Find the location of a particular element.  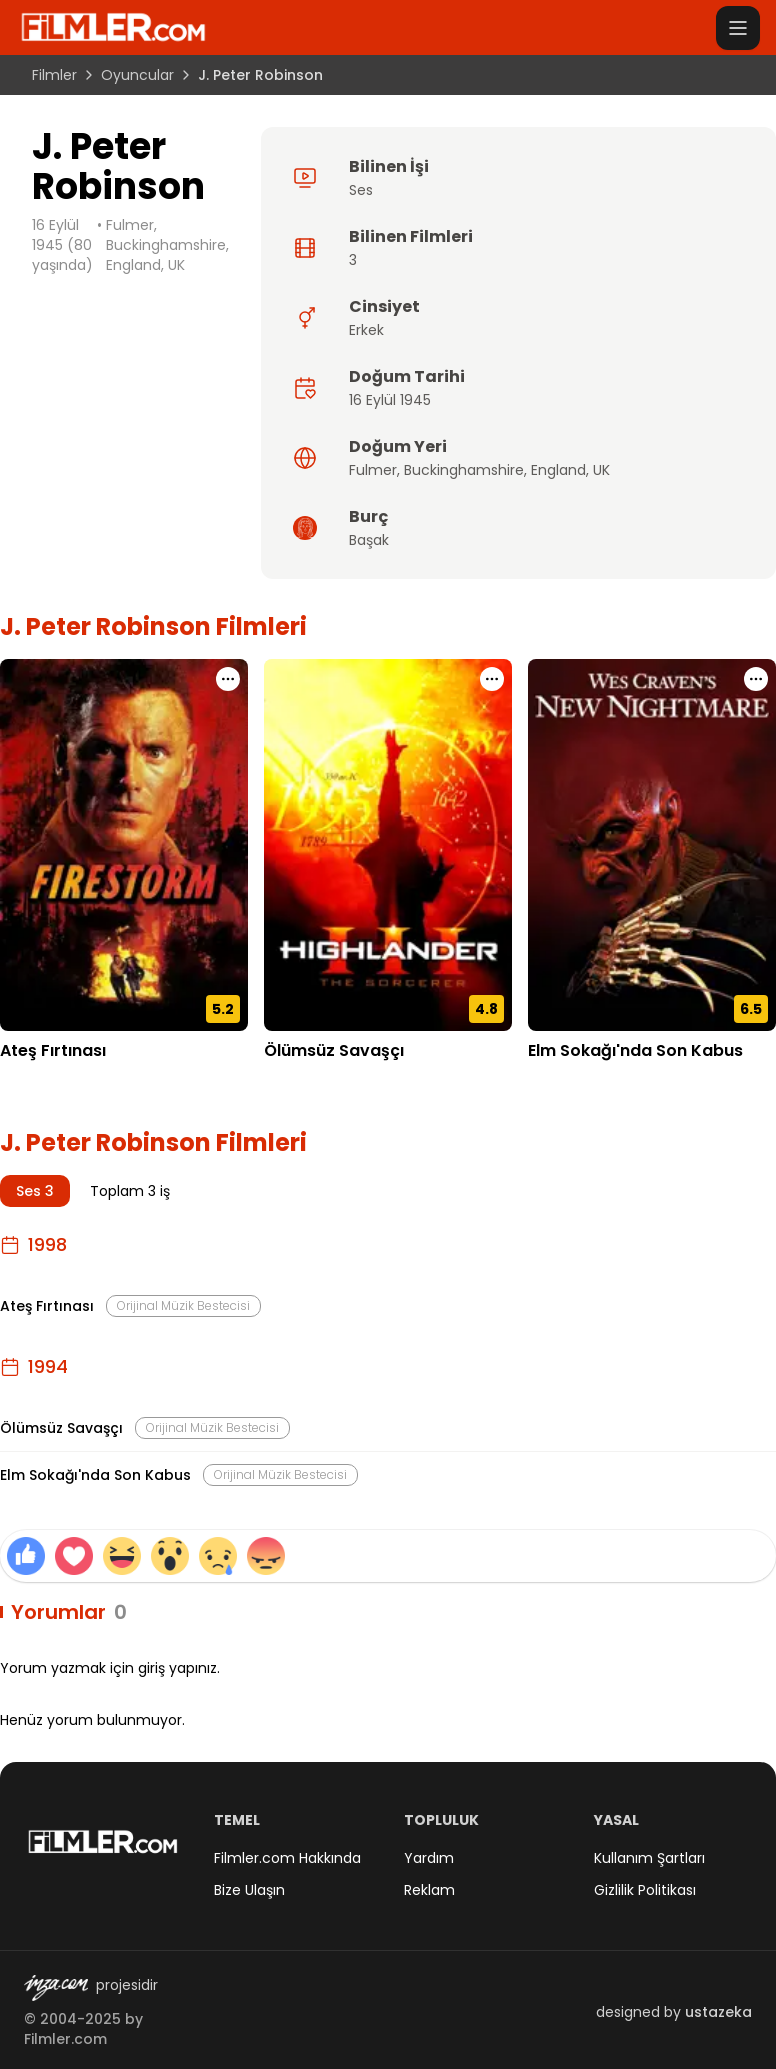

Gizlilik Politikası is located at coordinates (645, 1890).